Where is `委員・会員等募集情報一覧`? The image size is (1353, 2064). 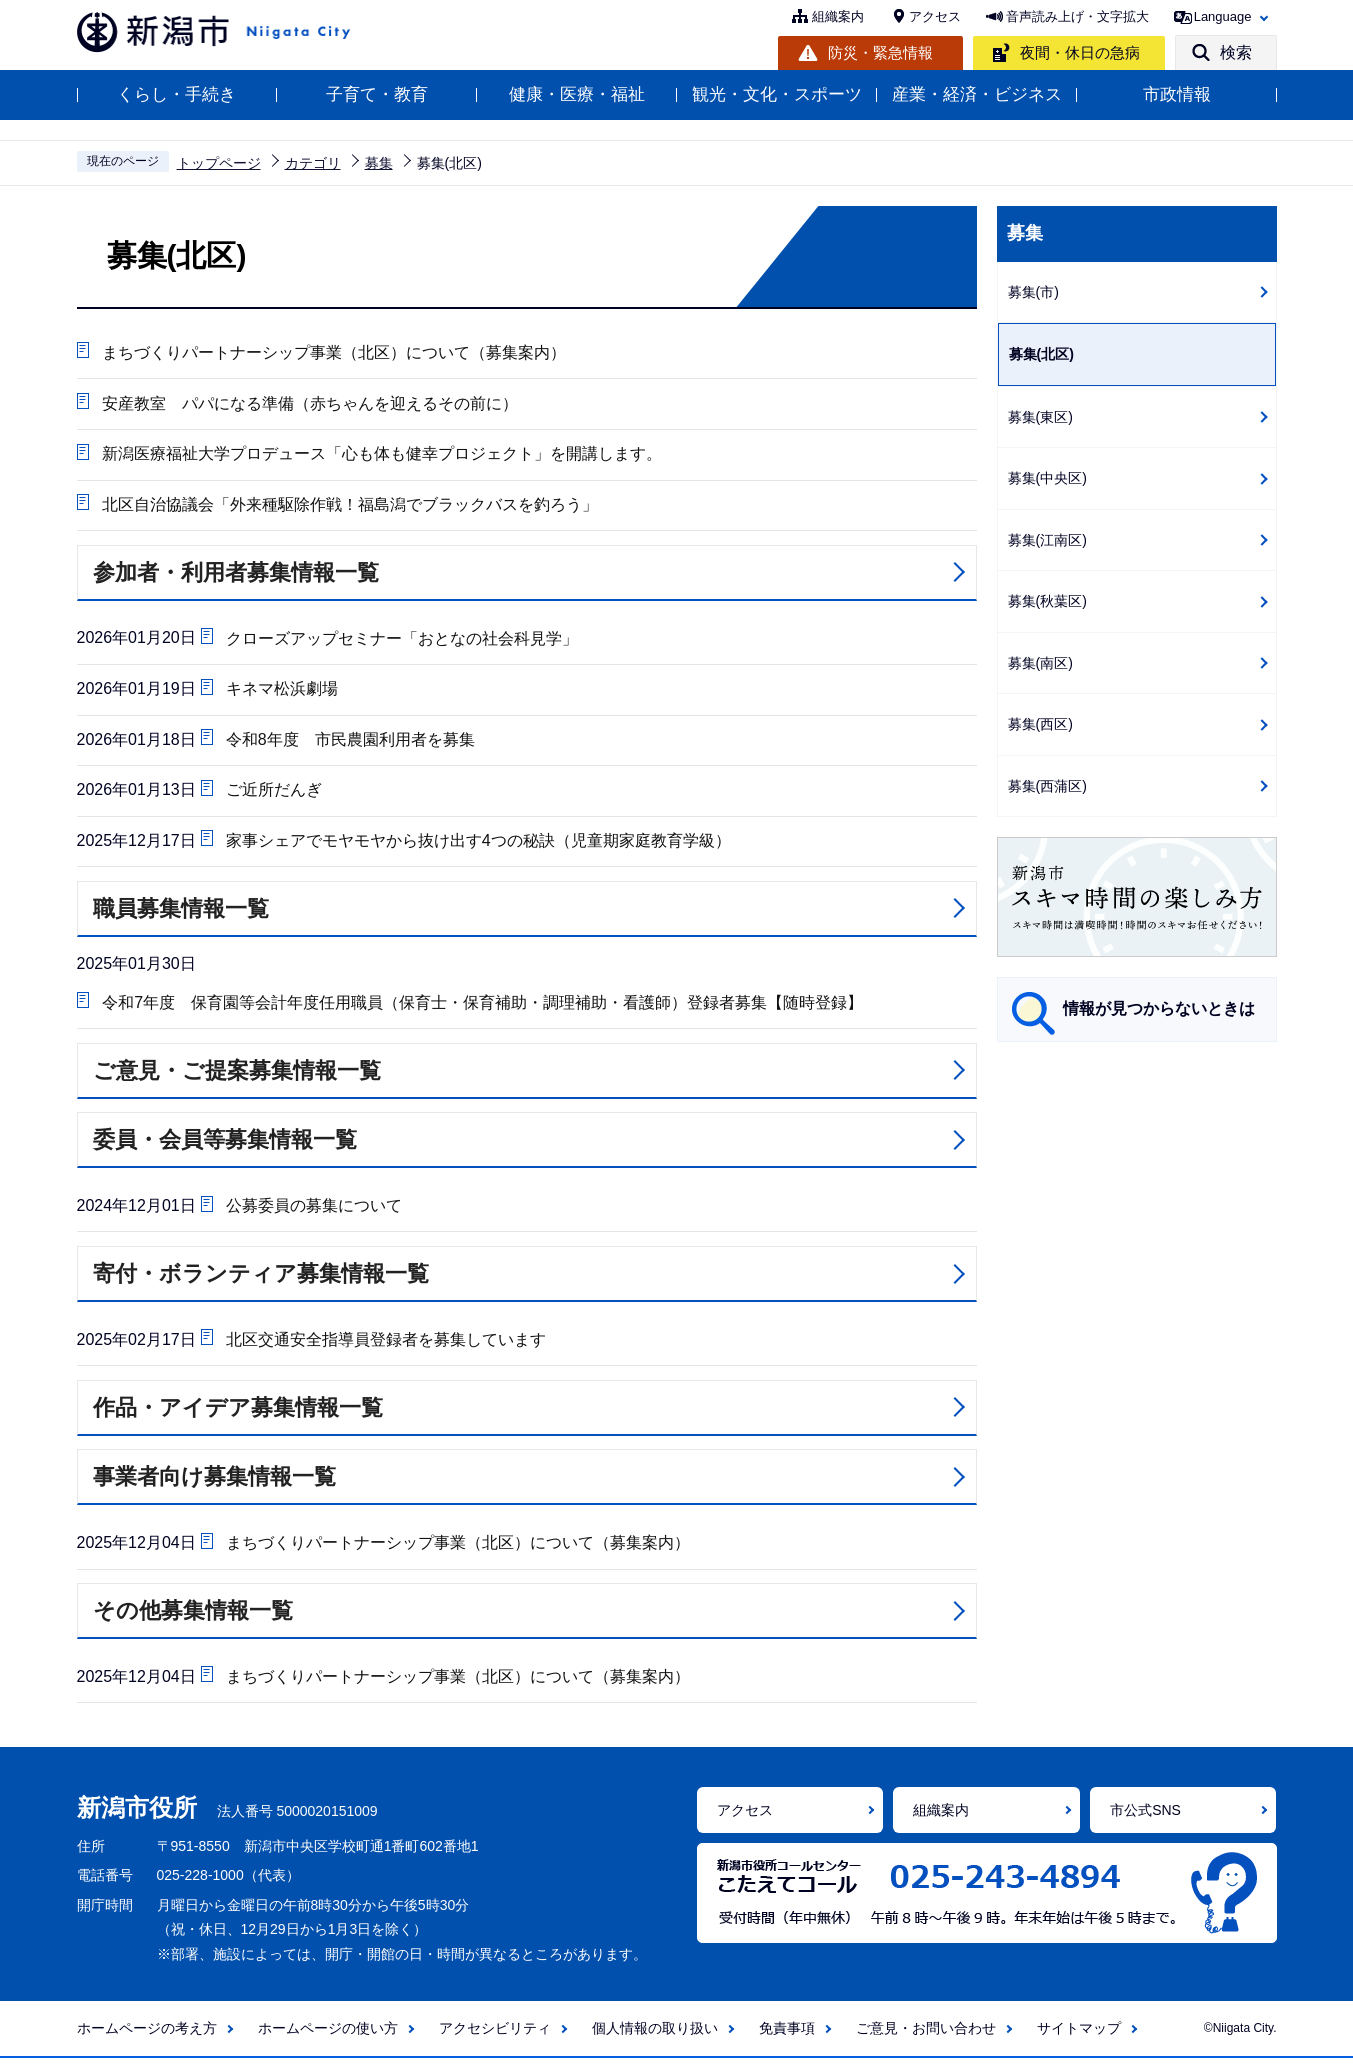 委員・会員等募集情報一覧 is located at coordinates (225, 1143).